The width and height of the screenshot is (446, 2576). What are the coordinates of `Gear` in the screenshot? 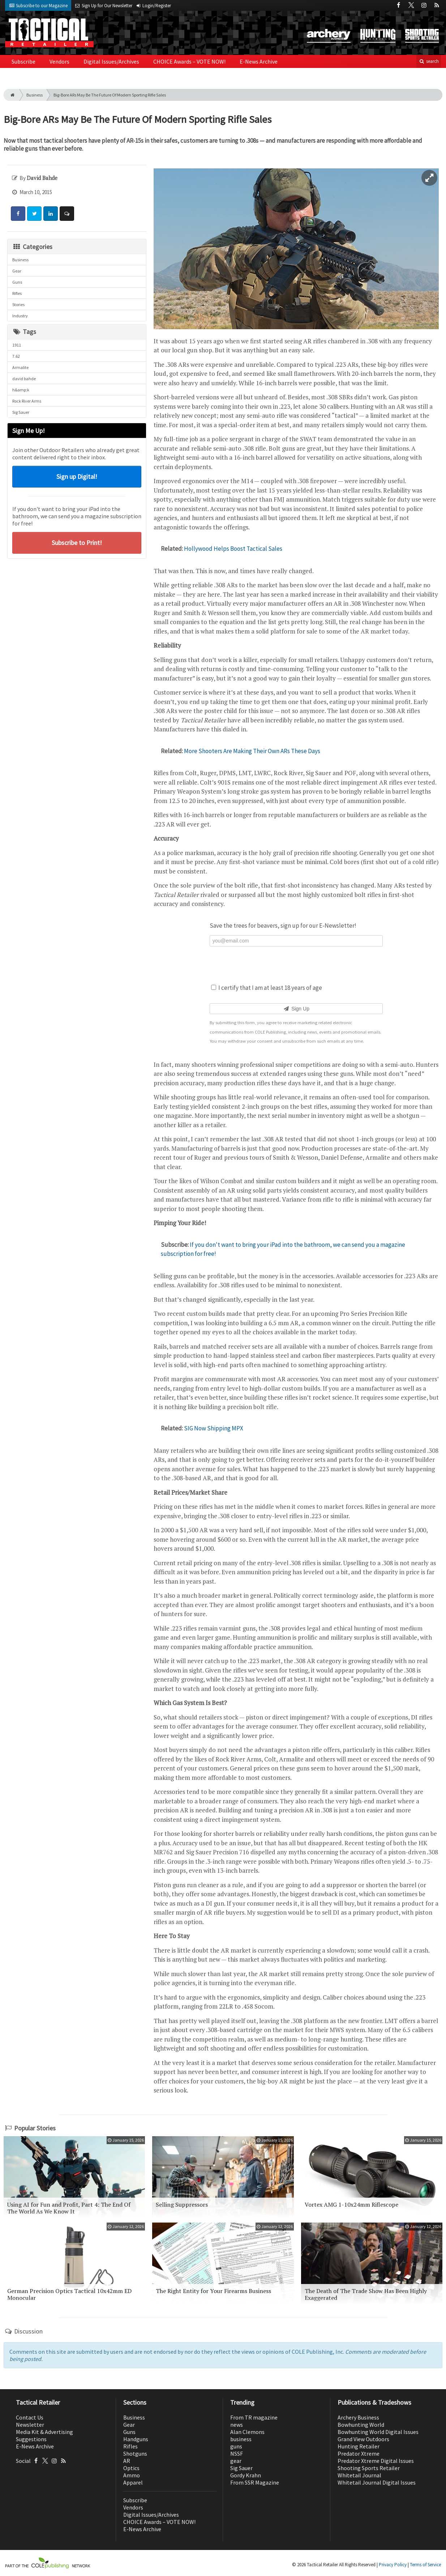 It's located at (16, 271).